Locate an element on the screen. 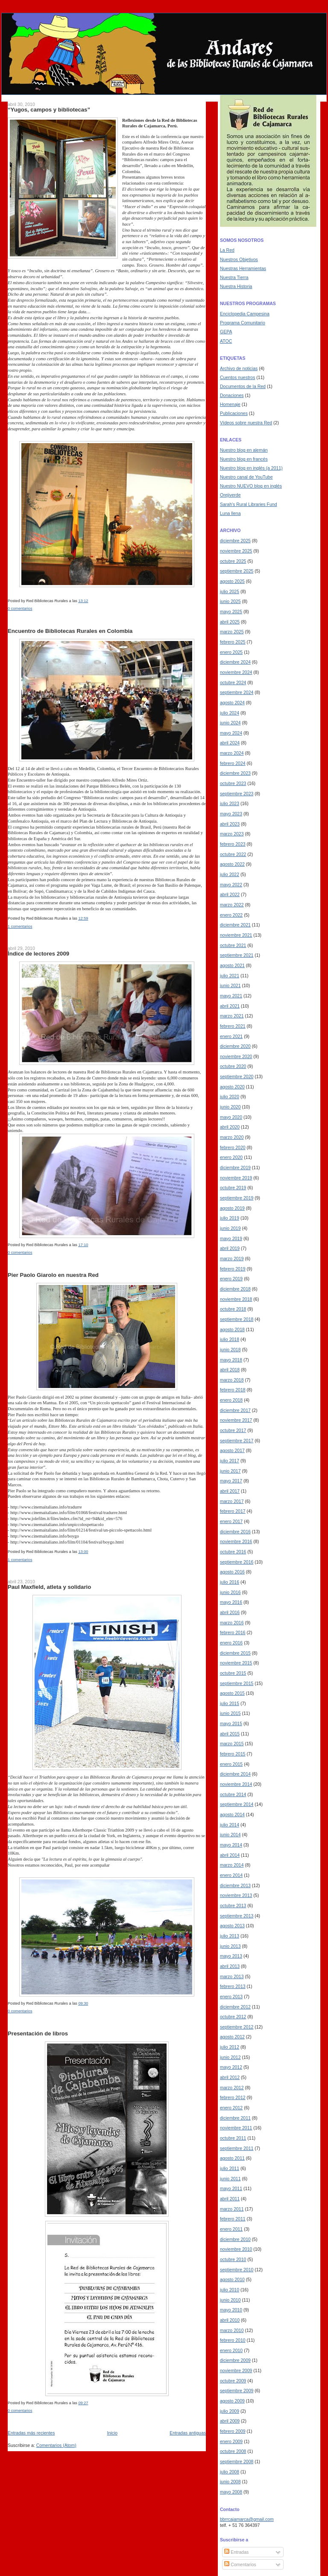  abril 2019 is located at coordinates (230, 1248).